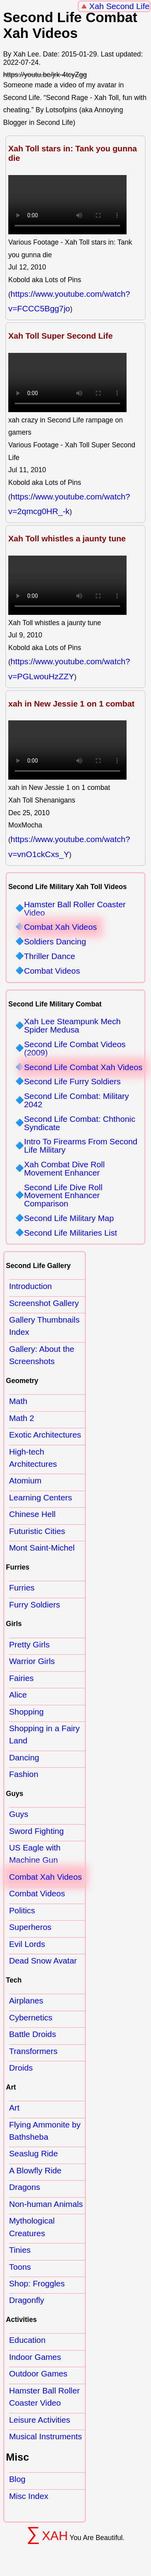 The width and height of the screenshot is (151, 2576). I want to click on Combat Videos, so click(52, 971).